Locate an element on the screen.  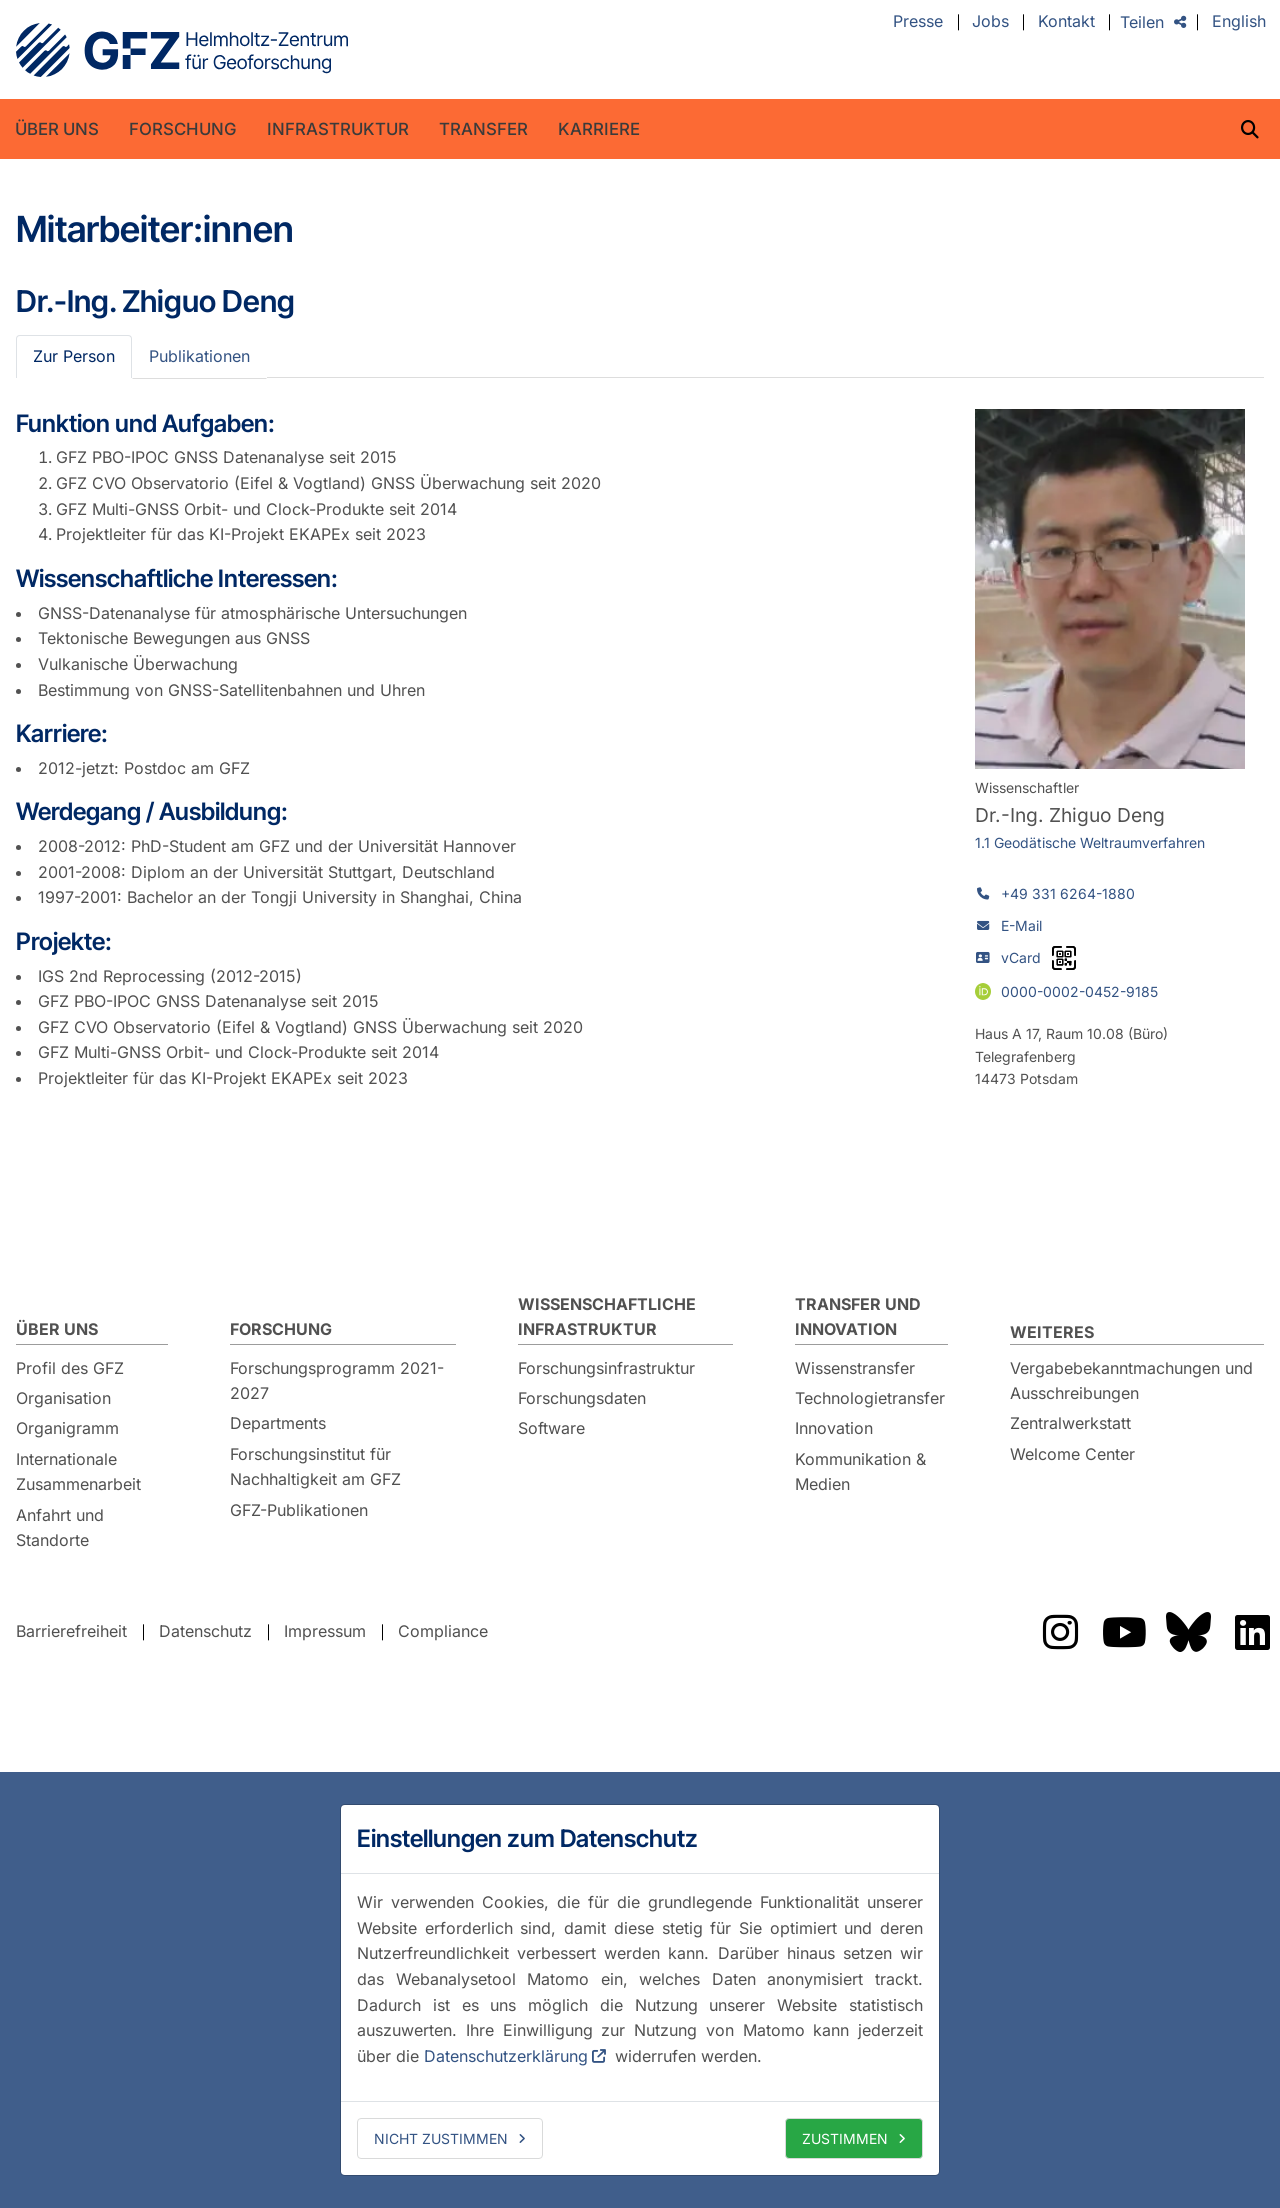
0000-0002-0452-9185 is located at coordinates (1079, 990).